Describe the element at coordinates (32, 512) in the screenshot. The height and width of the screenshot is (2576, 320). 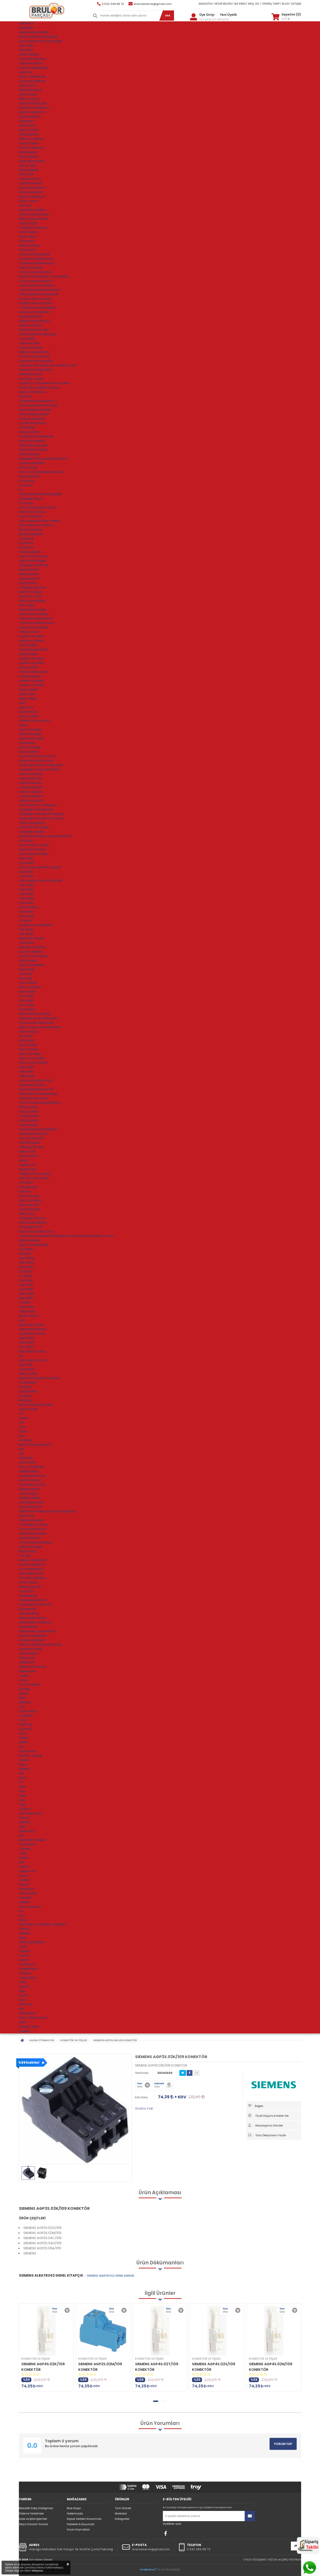
I see `KIZILÖTESİ FOTOSEL` at that location.